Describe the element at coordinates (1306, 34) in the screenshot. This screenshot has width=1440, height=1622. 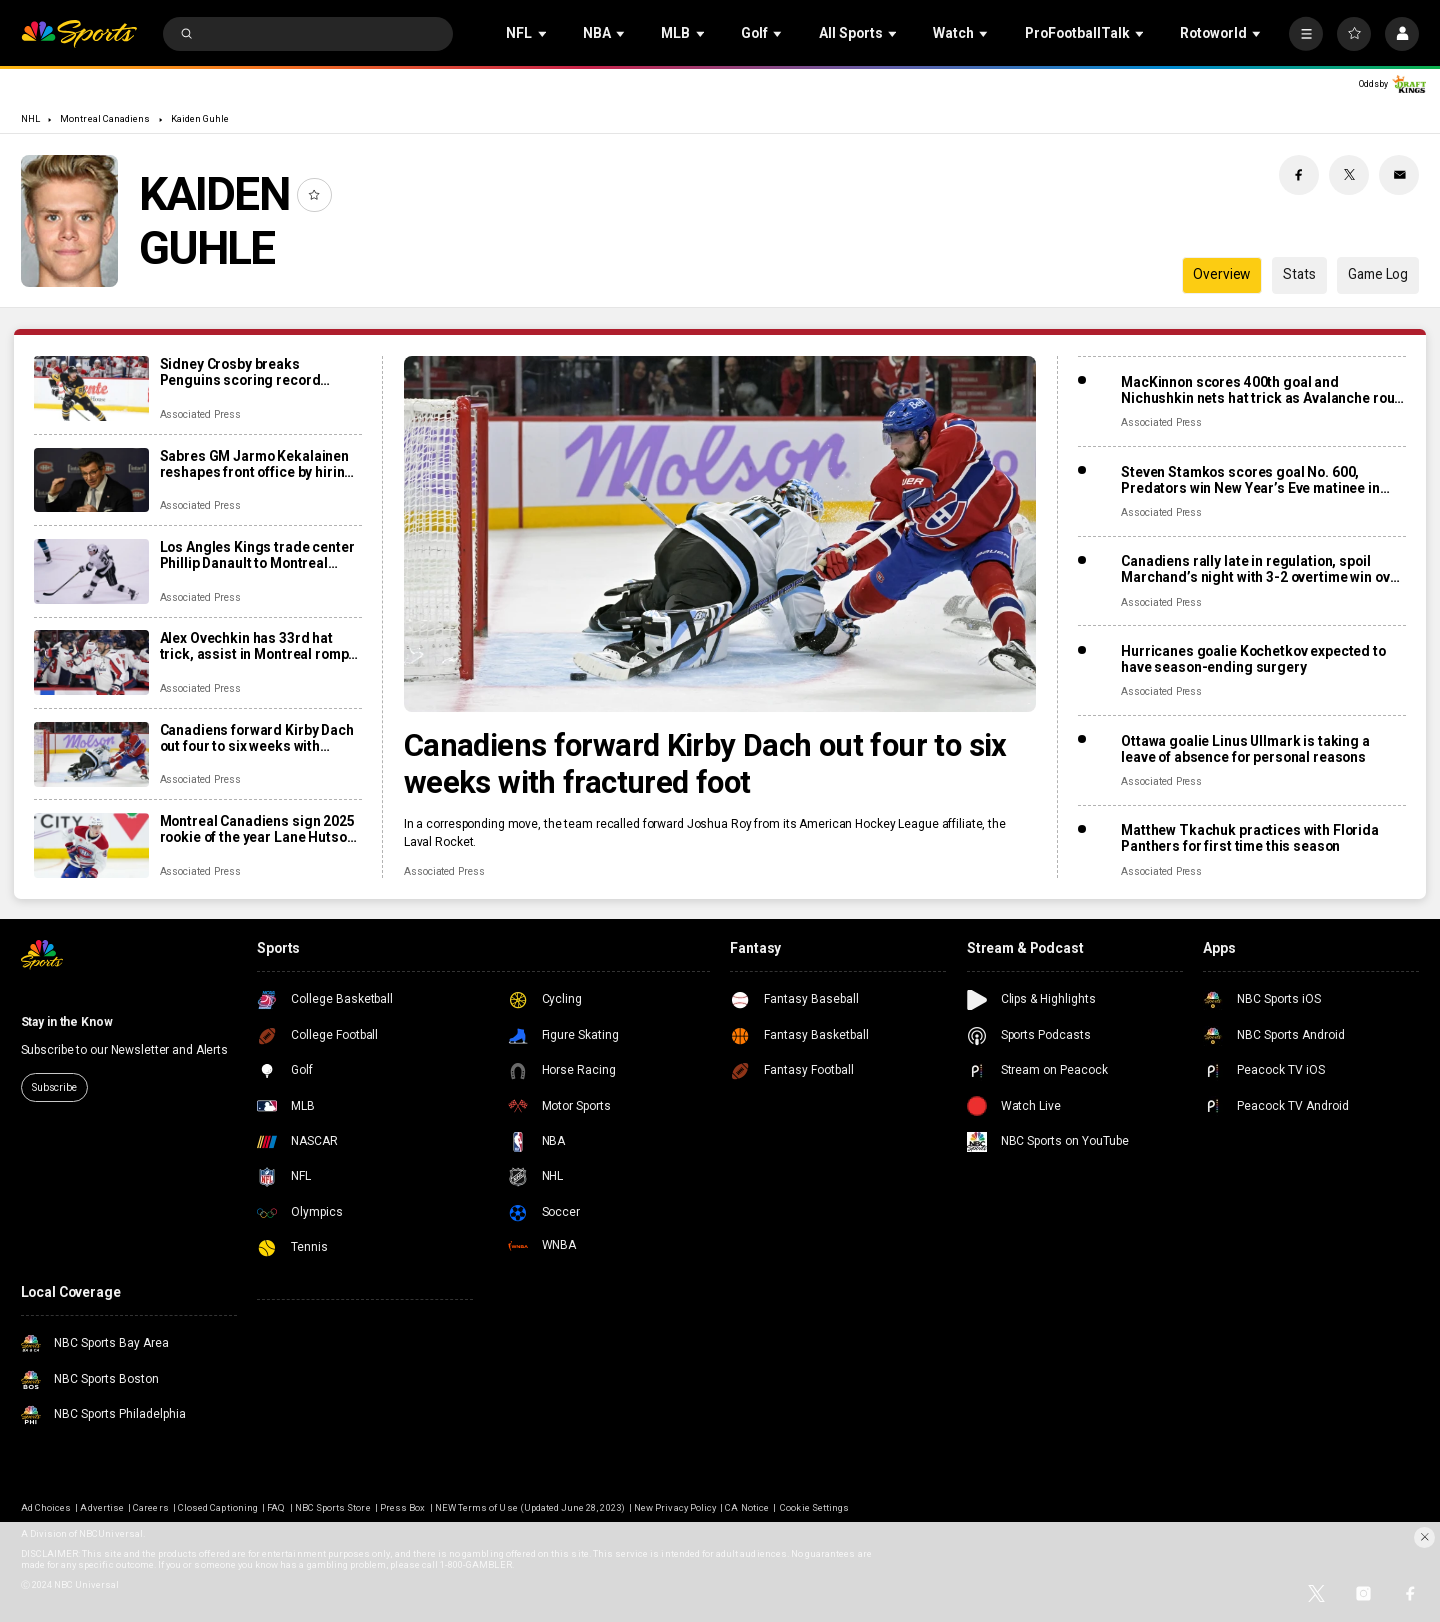
I see `[More]` at that location.